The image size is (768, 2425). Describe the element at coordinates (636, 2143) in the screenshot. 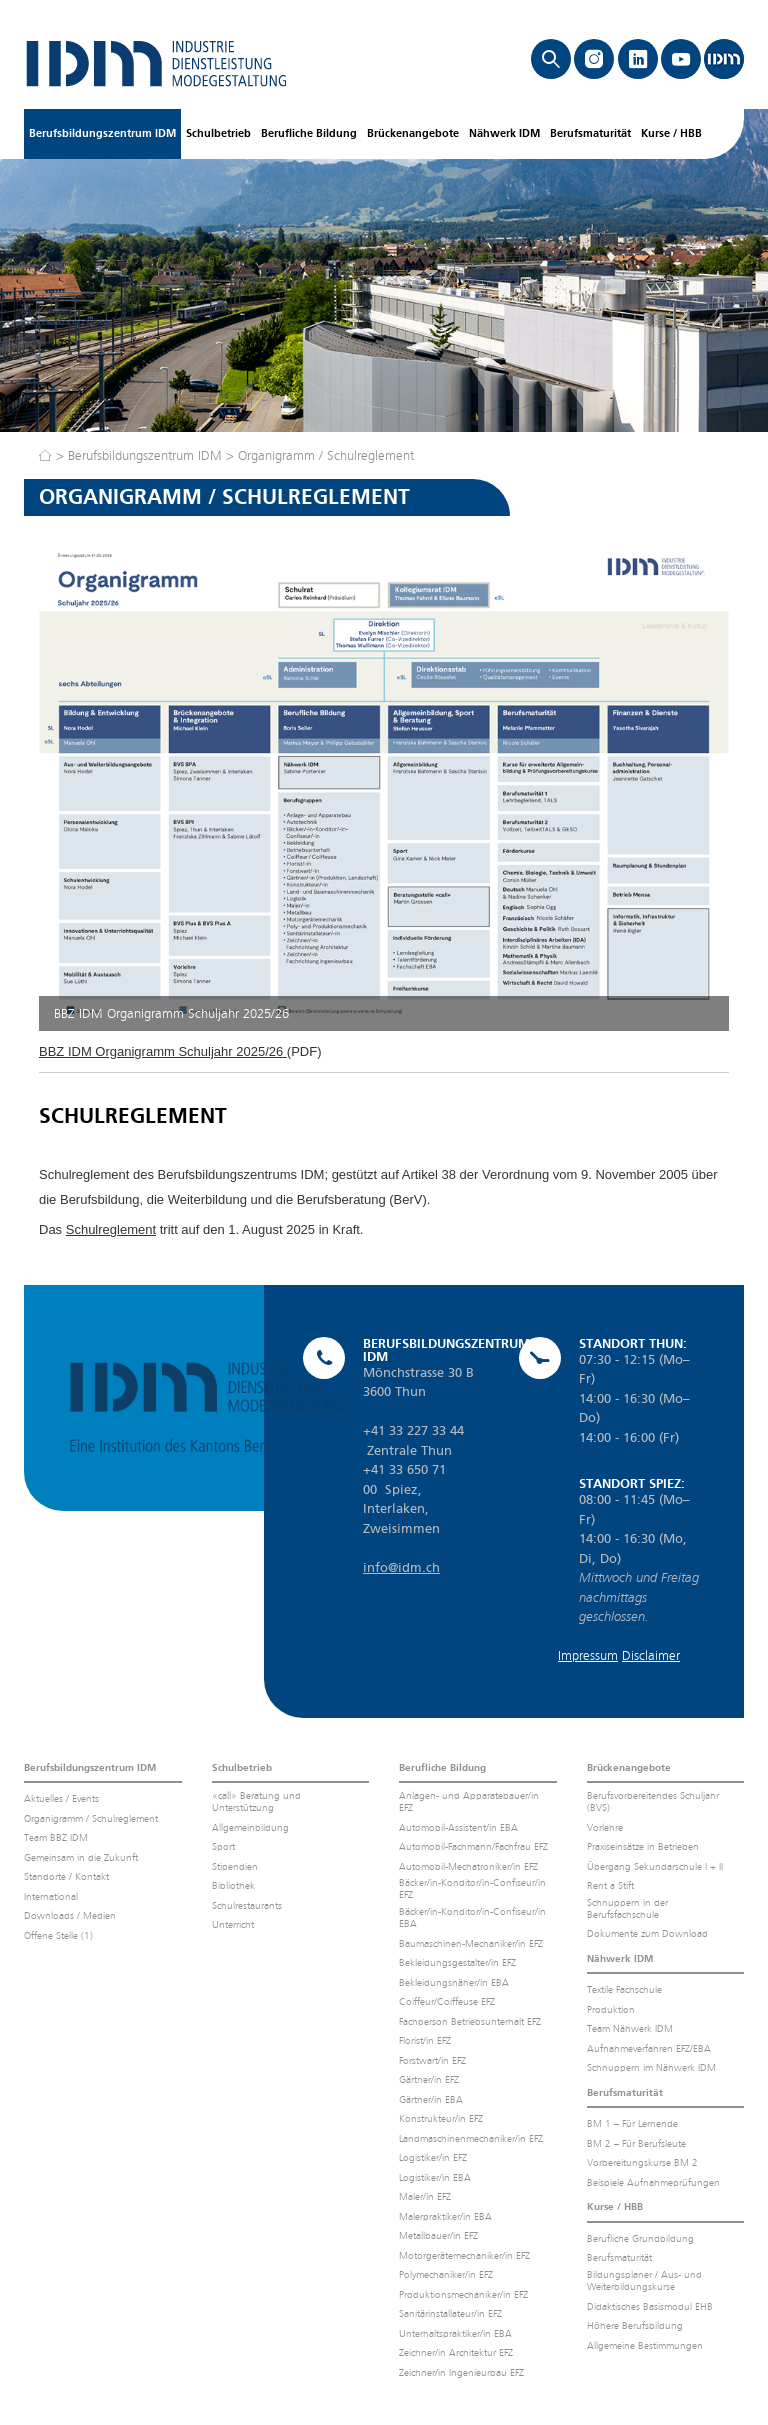

I see `BM 2 – Für Berufsleute` at that location.